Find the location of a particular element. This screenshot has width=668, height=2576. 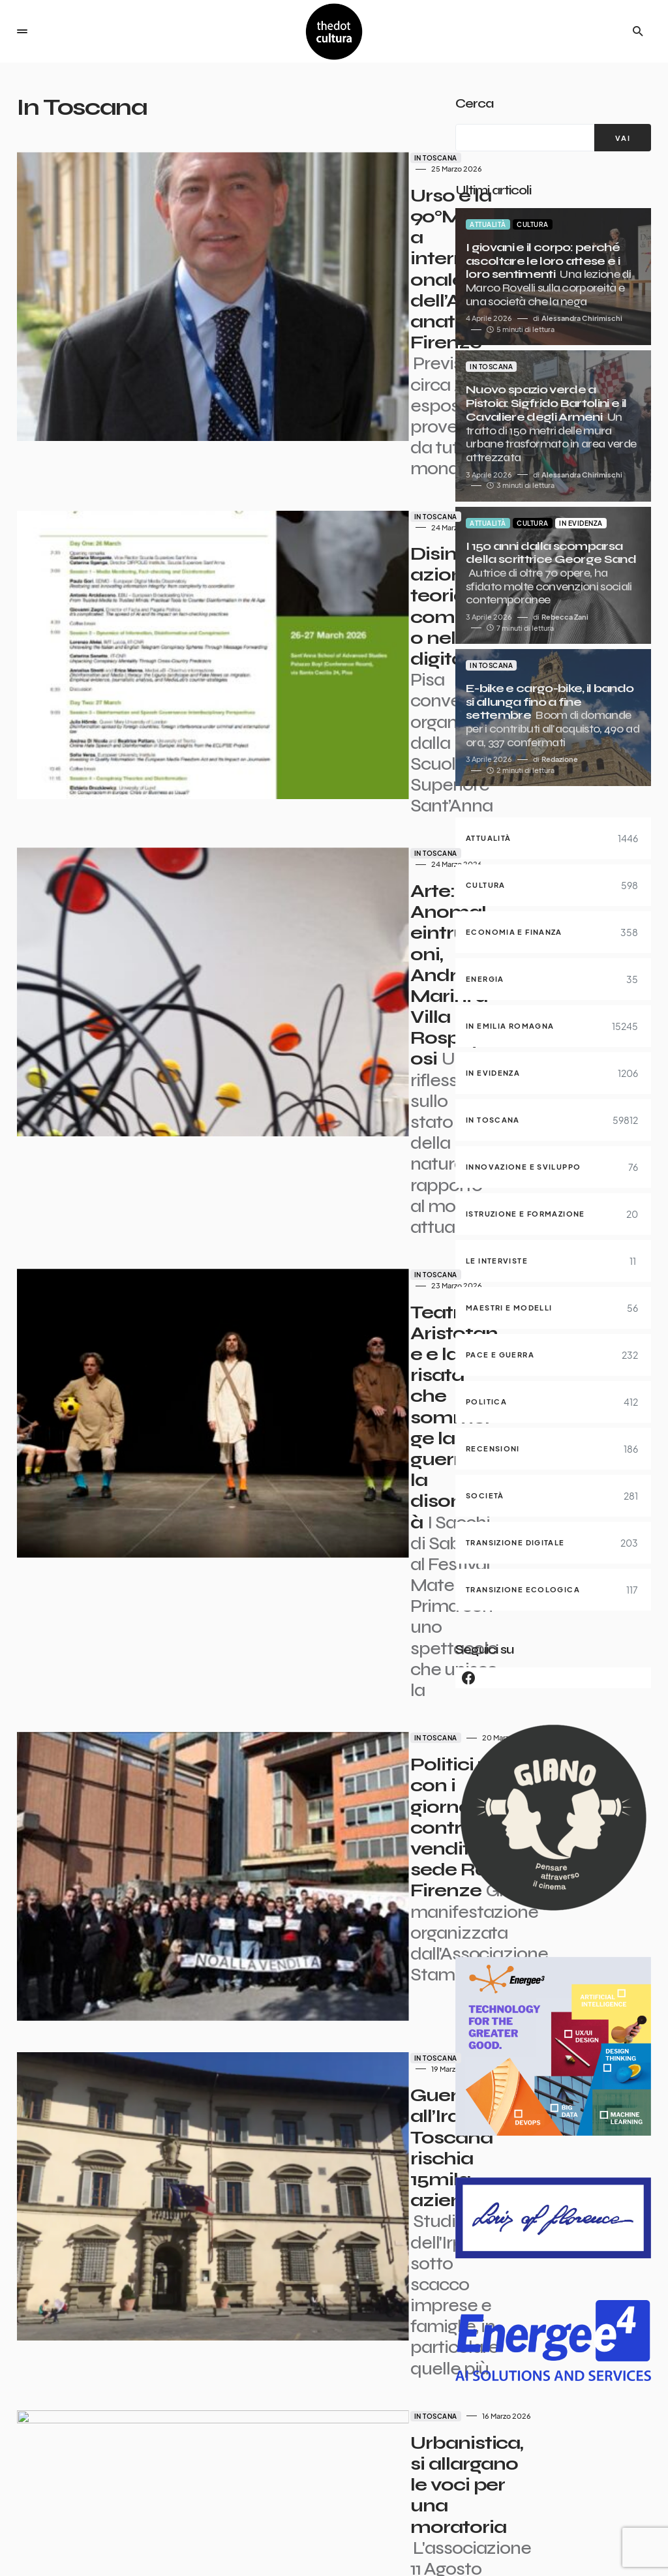

Partner is located at coordinates (435, 2541).